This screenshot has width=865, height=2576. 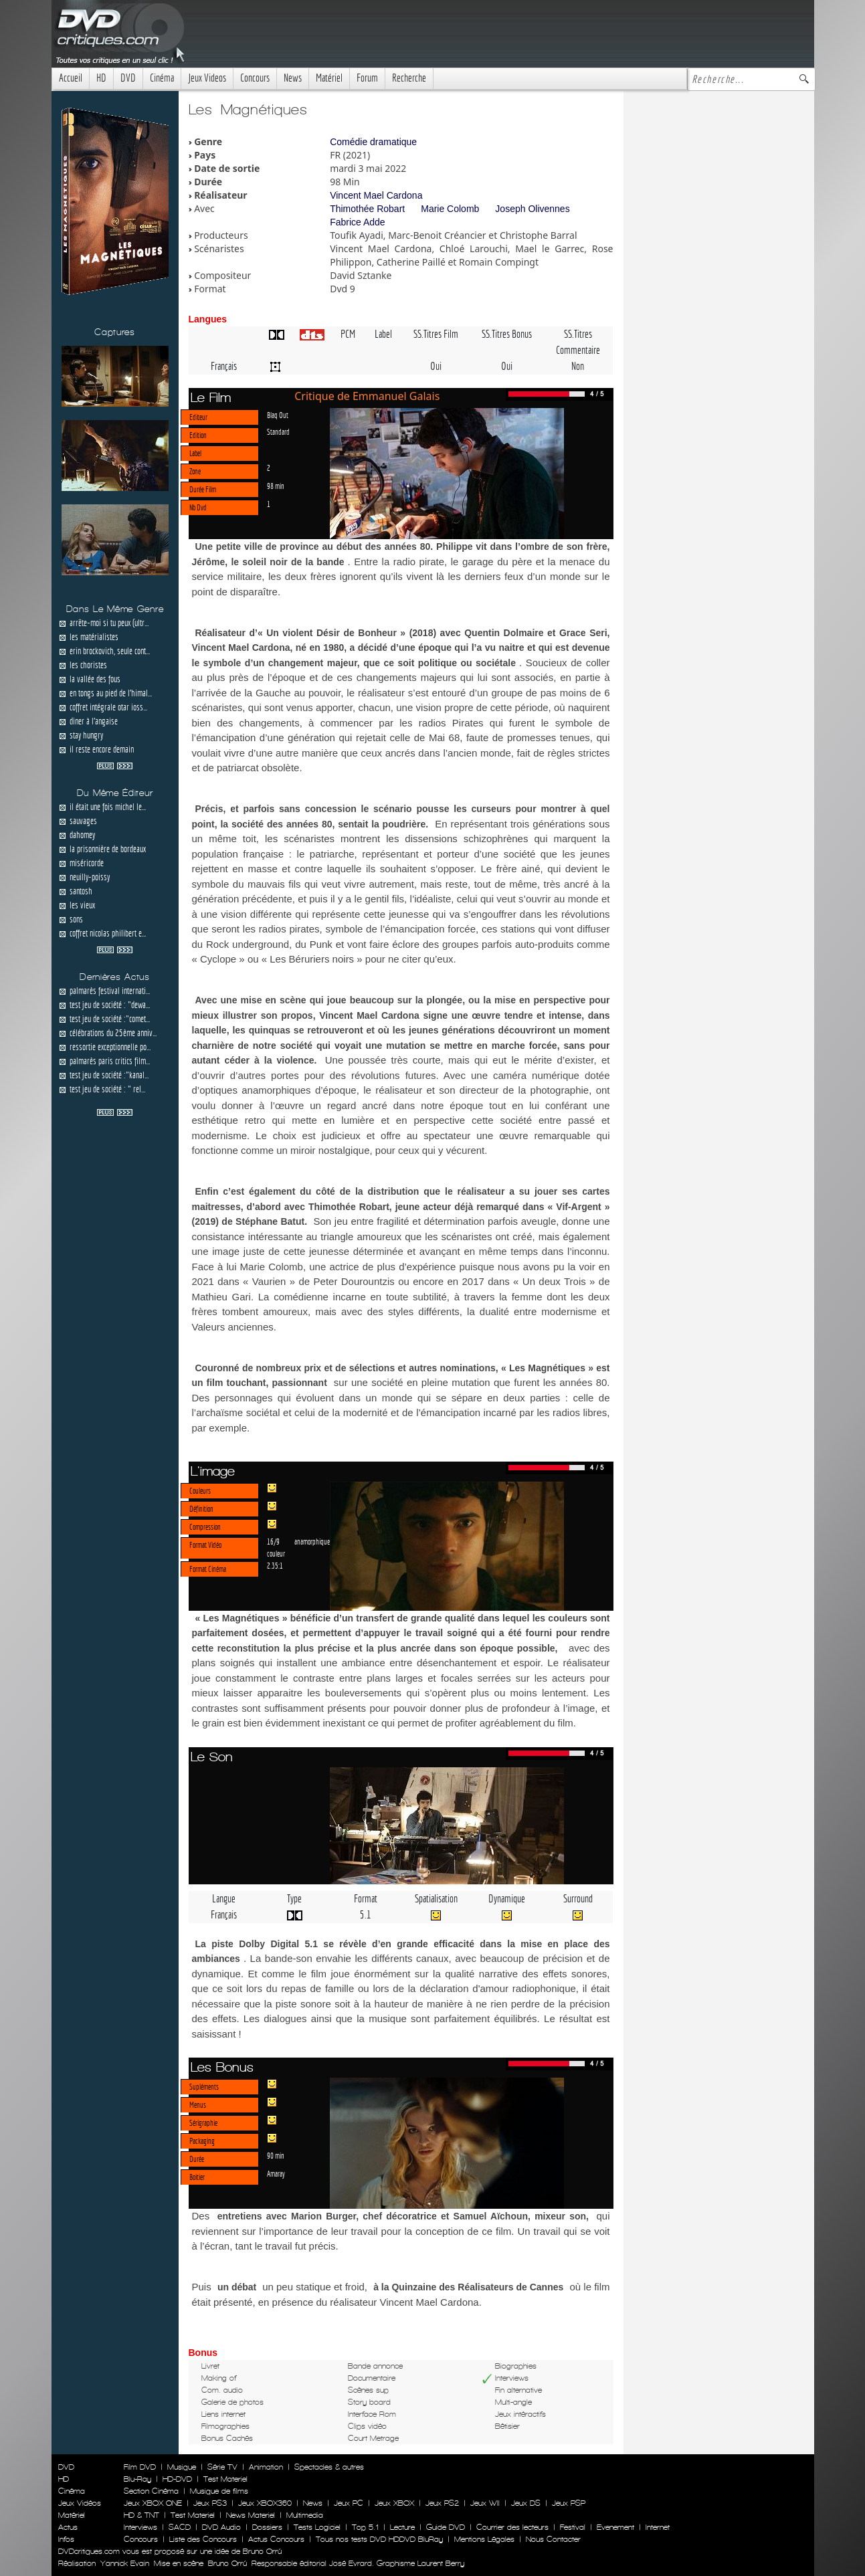 What do you see at coordinates (317, 2527) in the screenshot?
I see `Tests Logiciel` at bounding box center [317, 2527].